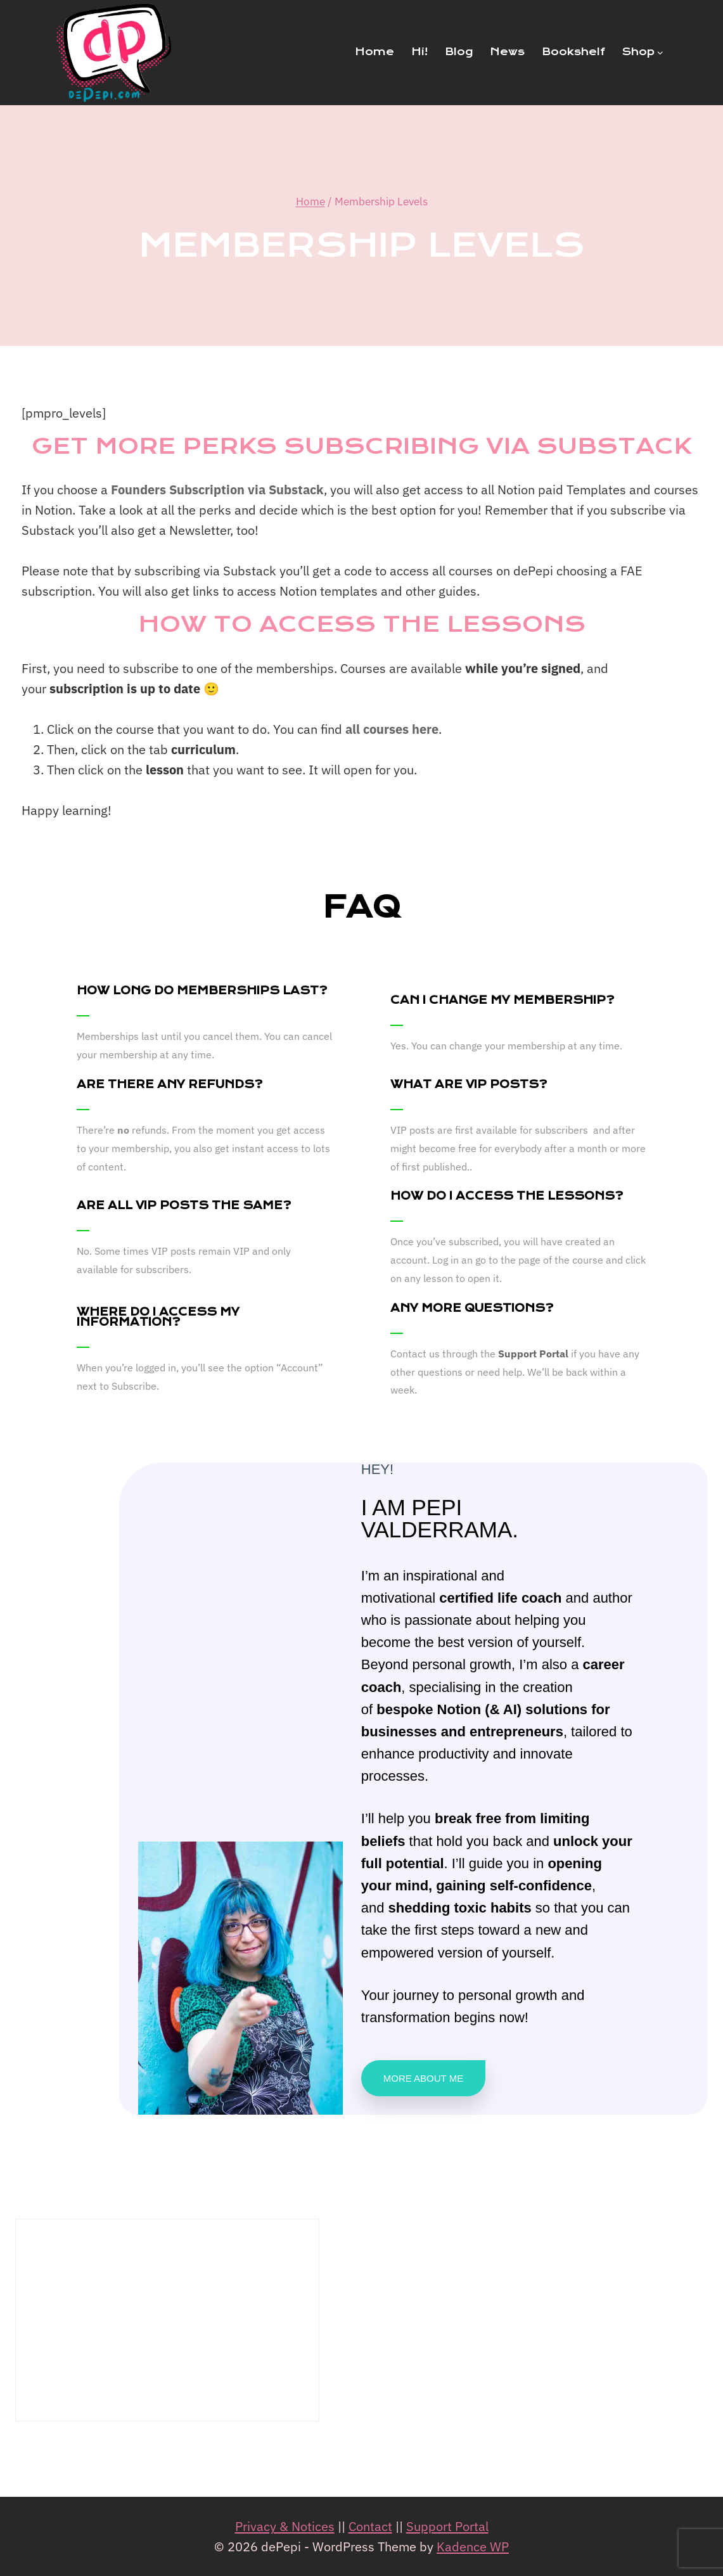 The height and width of the screenshot is (2576, 723). Describe the element at coordinates (533, 1353) in the screenshot. I see `Support Portal` at that location.